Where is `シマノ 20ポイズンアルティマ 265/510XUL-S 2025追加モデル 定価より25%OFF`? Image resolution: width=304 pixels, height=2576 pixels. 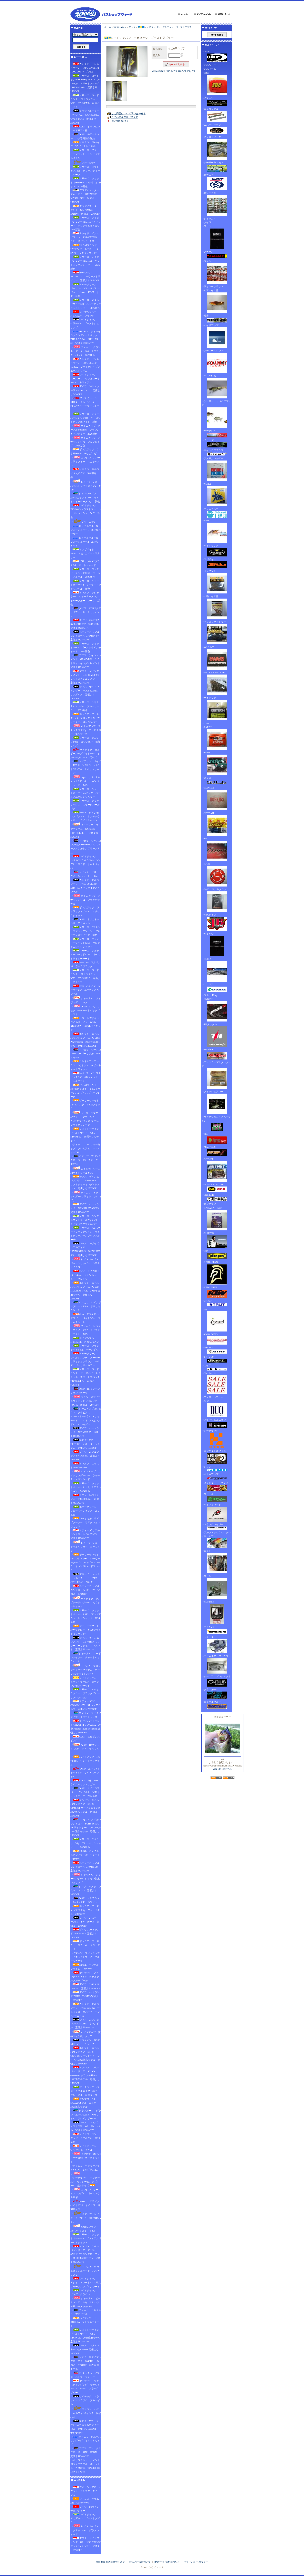 シマノ 20ポイズンアルティマ 265/510XUL-S 2025追加モデル 定価より25%OFF is located at coordinates (85, 1249).